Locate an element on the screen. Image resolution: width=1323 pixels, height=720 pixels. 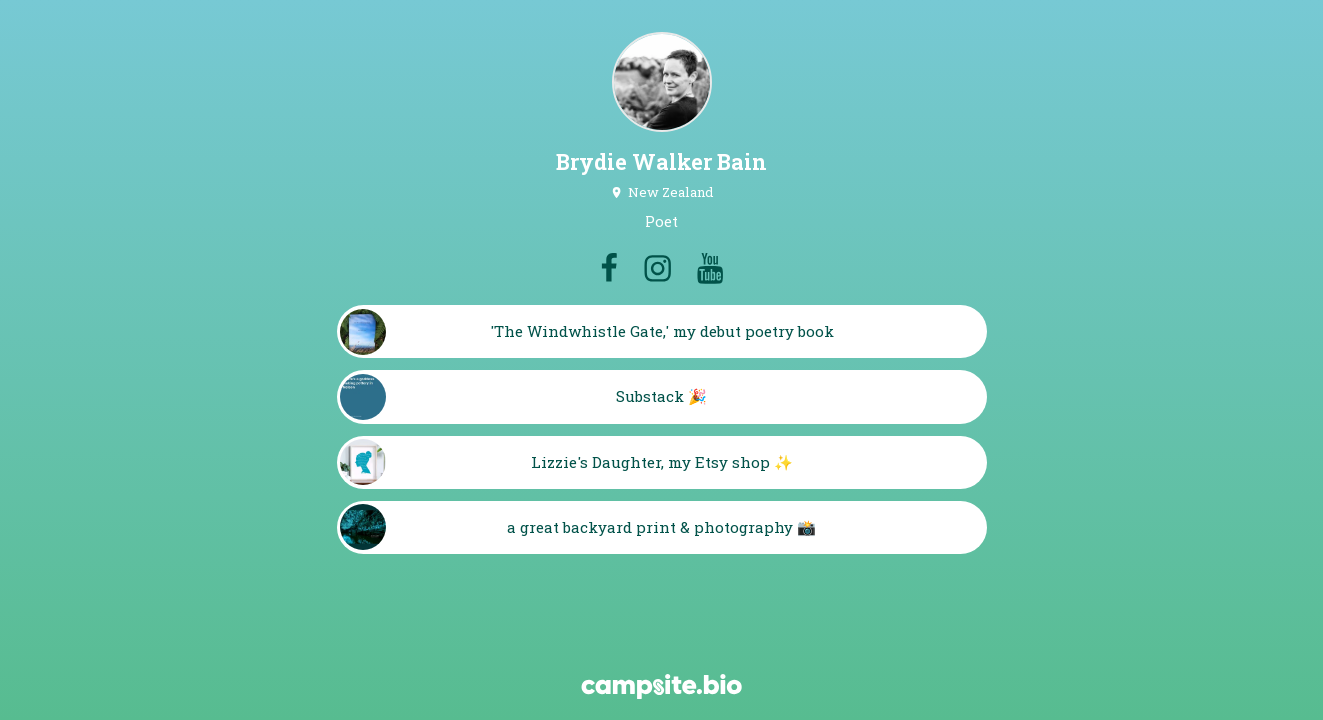
[instagram] is located at coordinates (657, 268).